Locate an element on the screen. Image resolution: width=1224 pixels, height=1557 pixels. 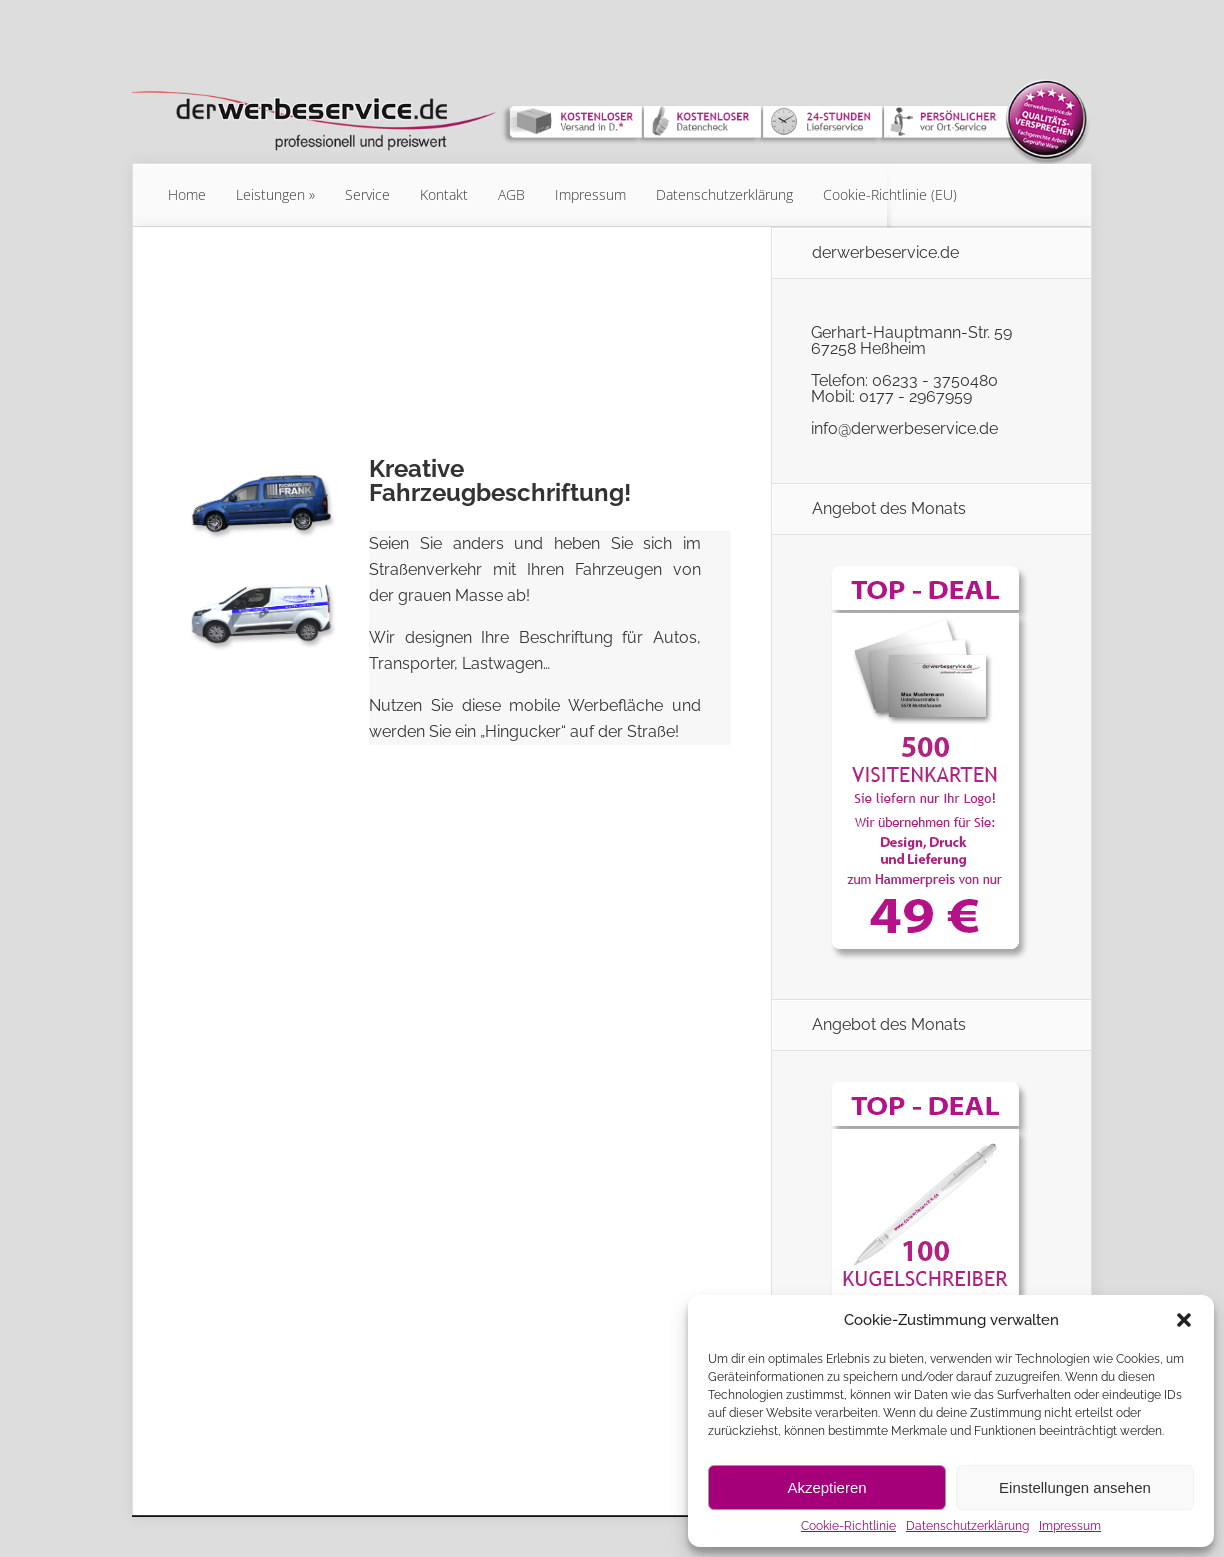
Service is located at coordinates (367, 194).